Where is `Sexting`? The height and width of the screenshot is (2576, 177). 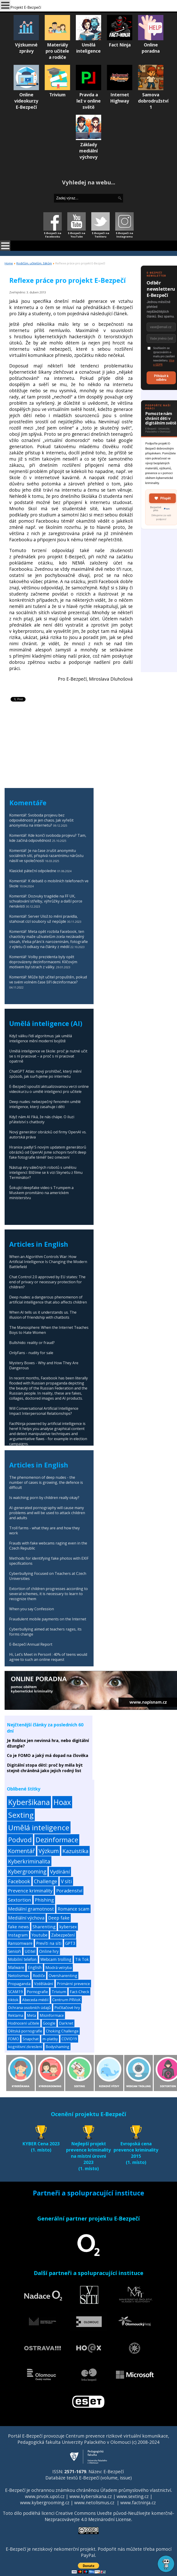 Sexting is located at coordinates (21, 1815).